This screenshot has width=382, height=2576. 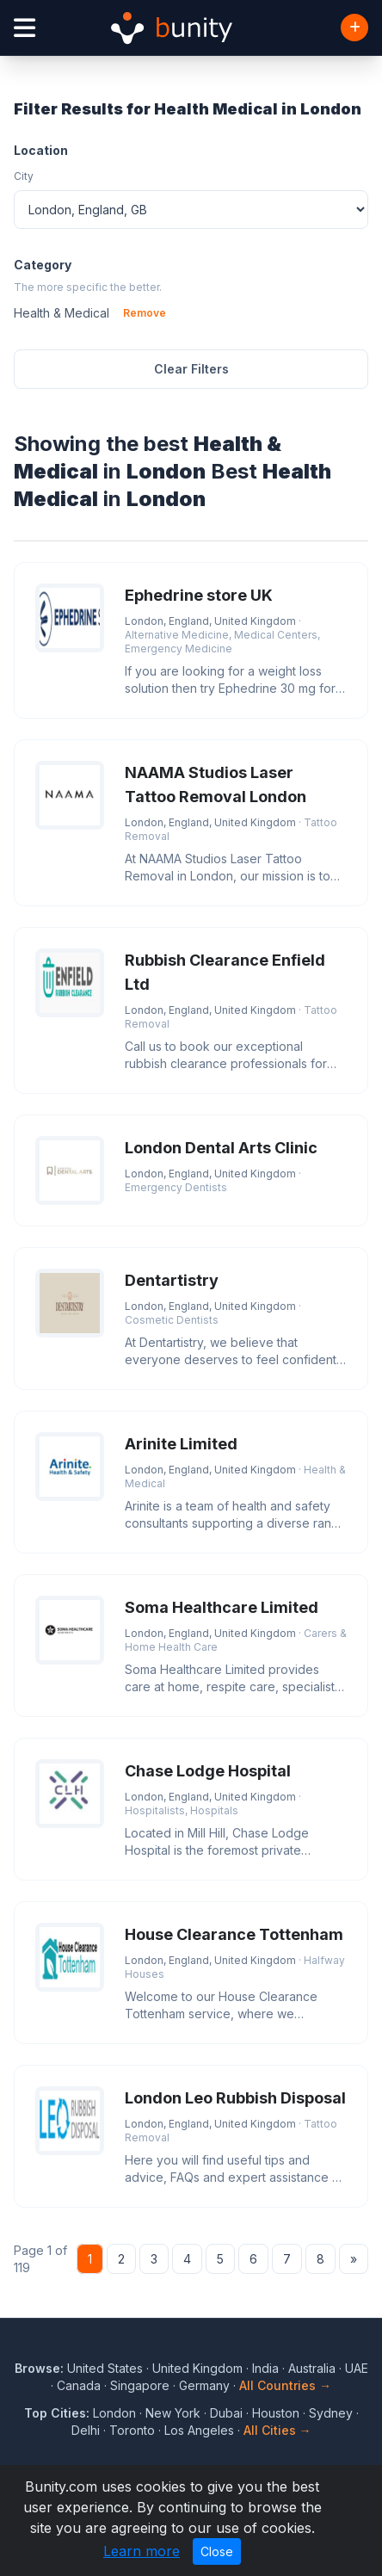 What do you see at coordinates (199, 2430) in the screenshot?
I see `Los Angeles` at bounding box center [199, 2430].